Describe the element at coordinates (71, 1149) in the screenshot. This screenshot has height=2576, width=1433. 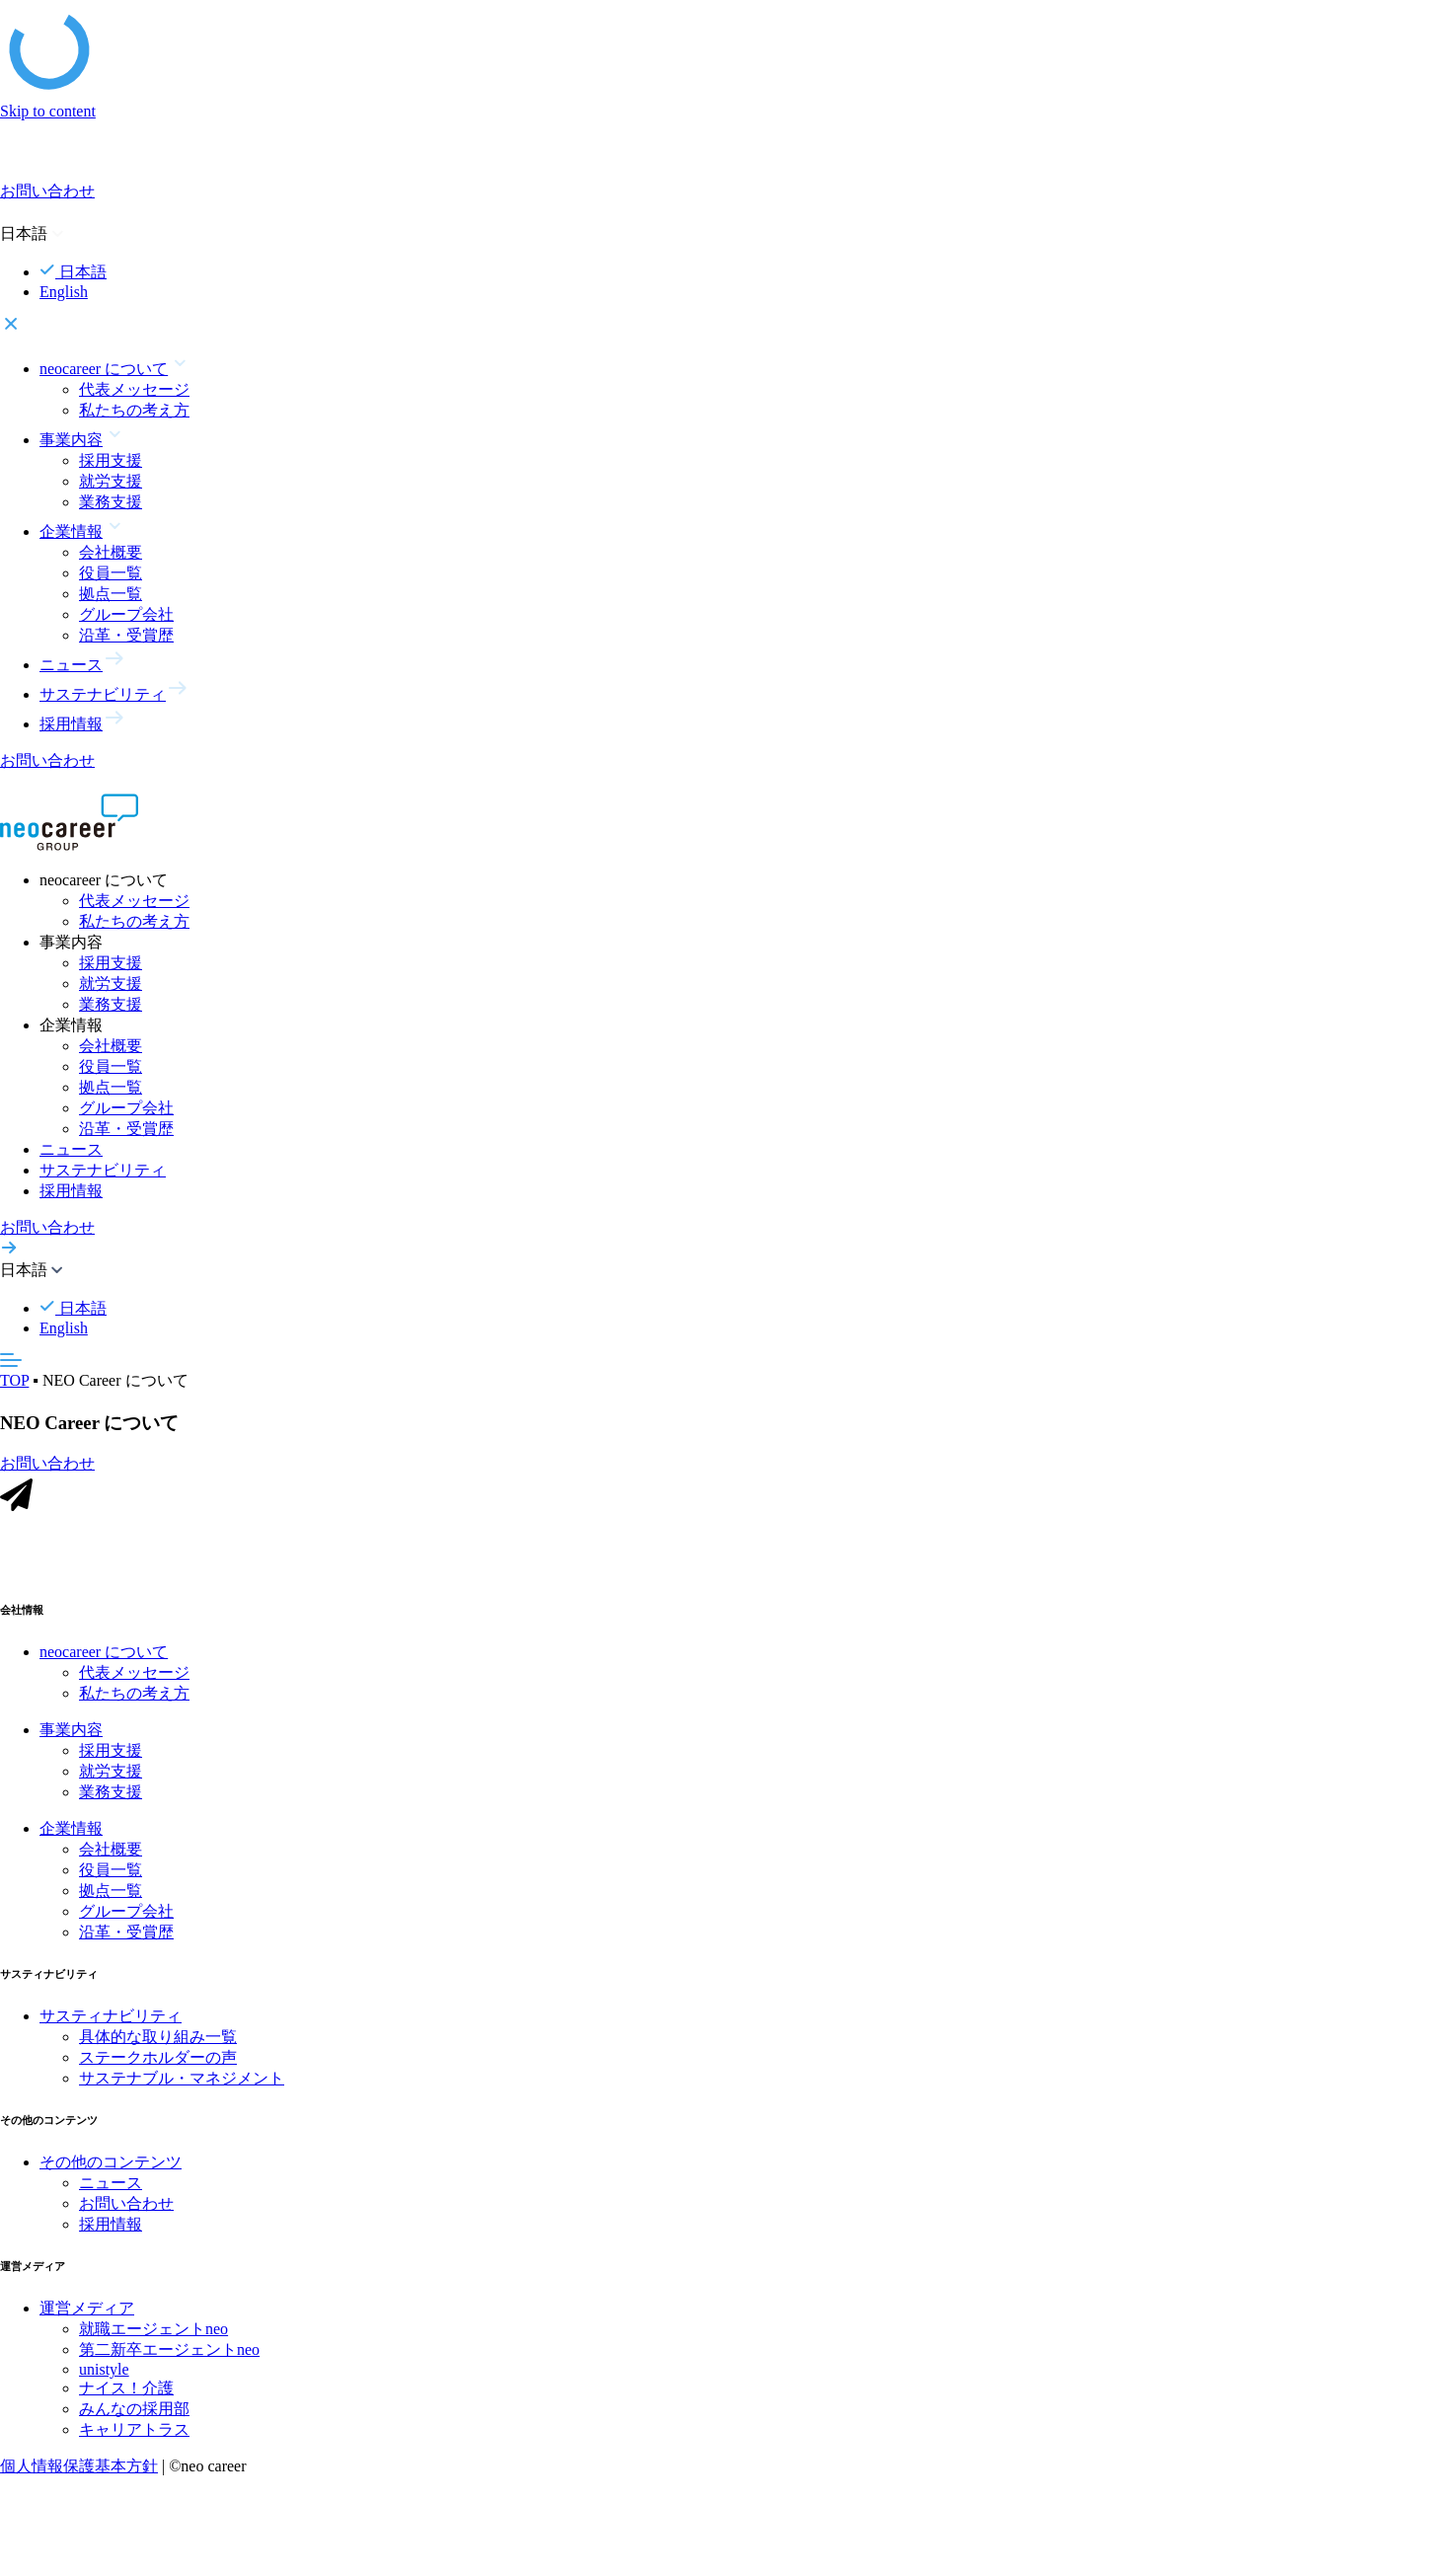
I see `ニュース` at that location.